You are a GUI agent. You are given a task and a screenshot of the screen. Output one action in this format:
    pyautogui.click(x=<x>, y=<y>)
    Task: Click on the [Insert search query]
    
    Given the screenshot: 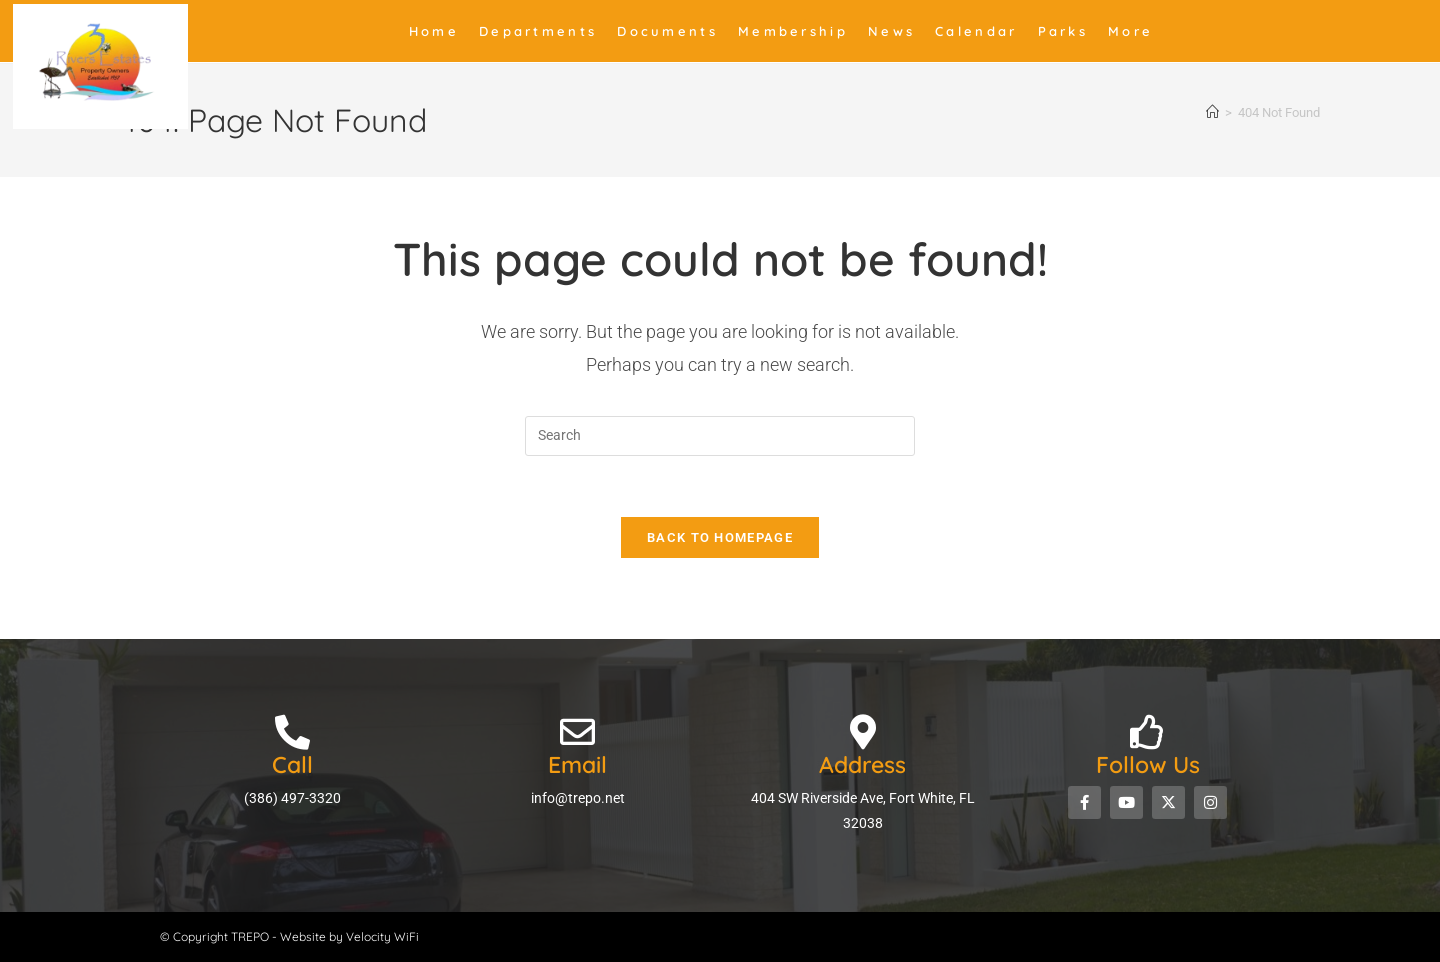 What is the action you would take?
    pyautogui.click(x=720, y=436)
    